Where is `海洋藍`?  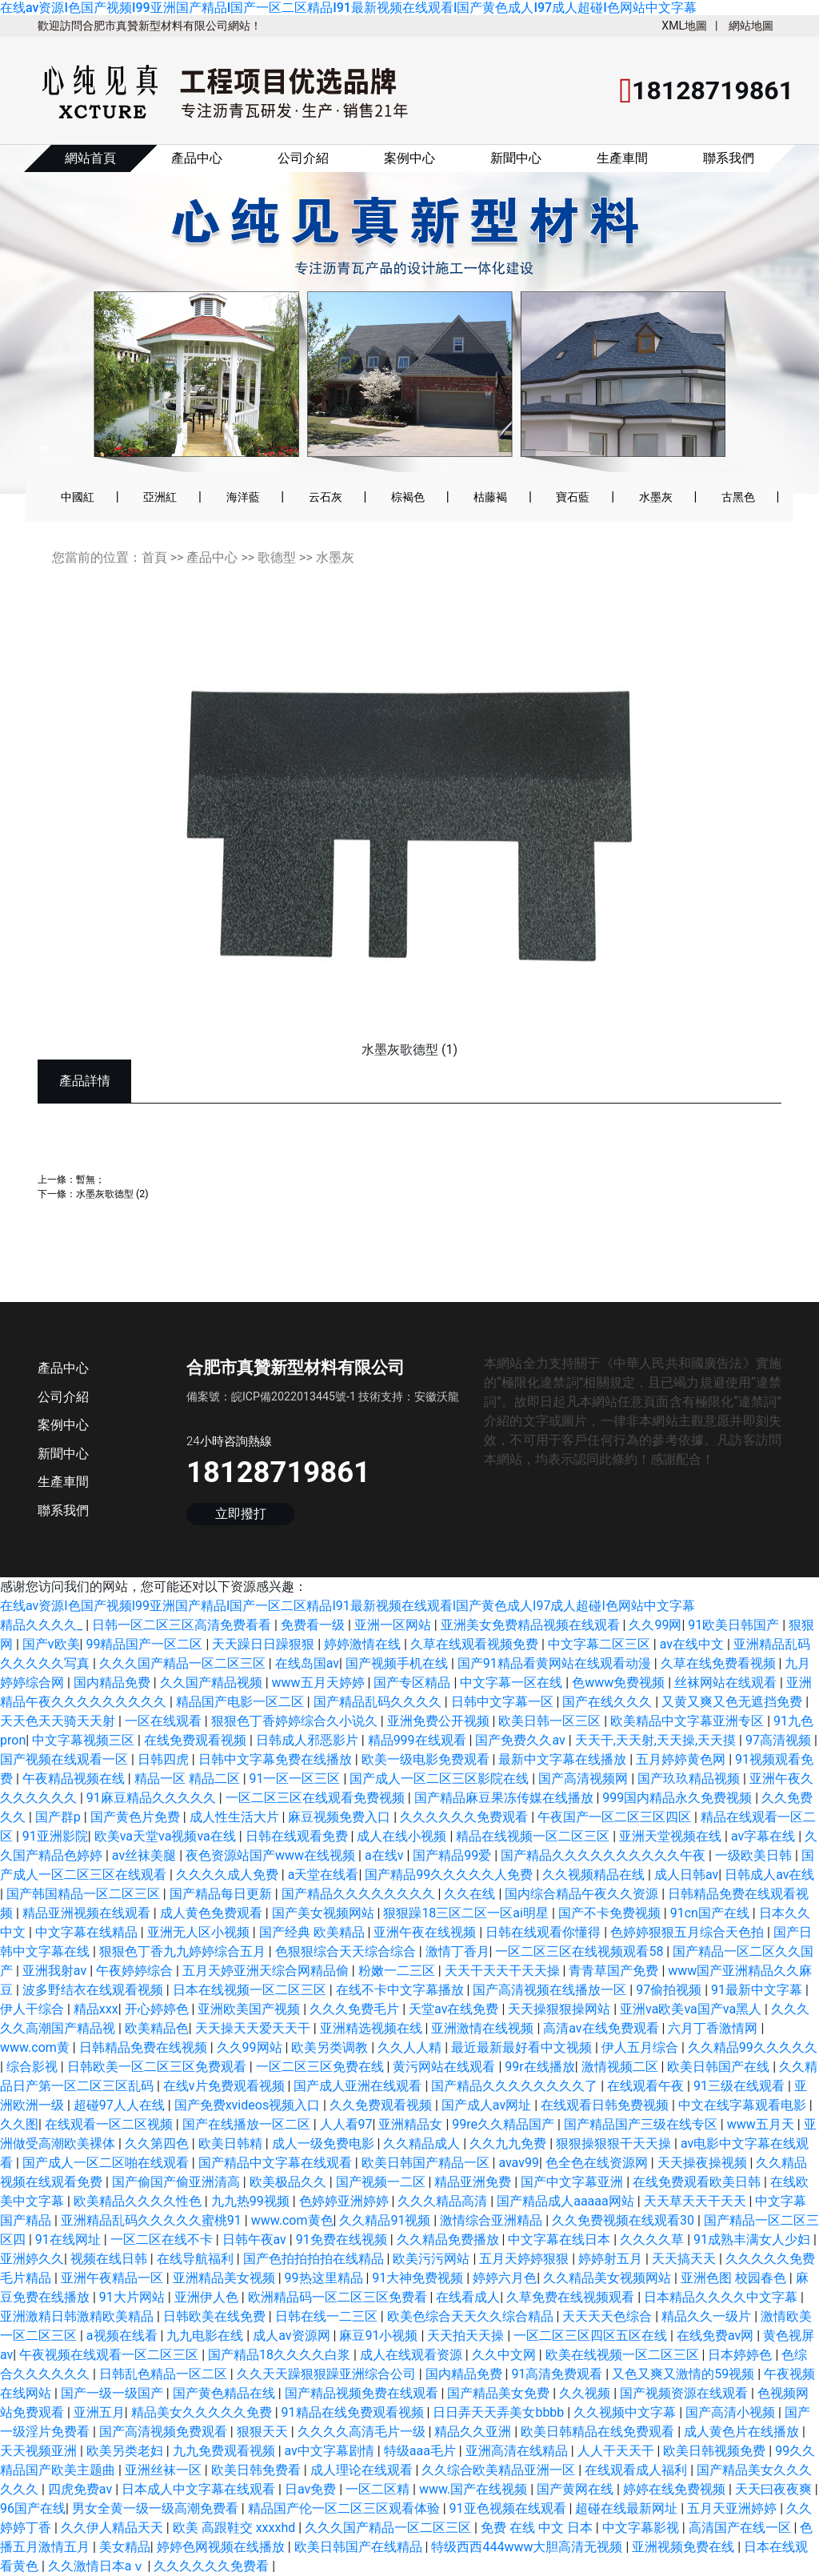
海洋藍 is located at coordinates (243, 497).